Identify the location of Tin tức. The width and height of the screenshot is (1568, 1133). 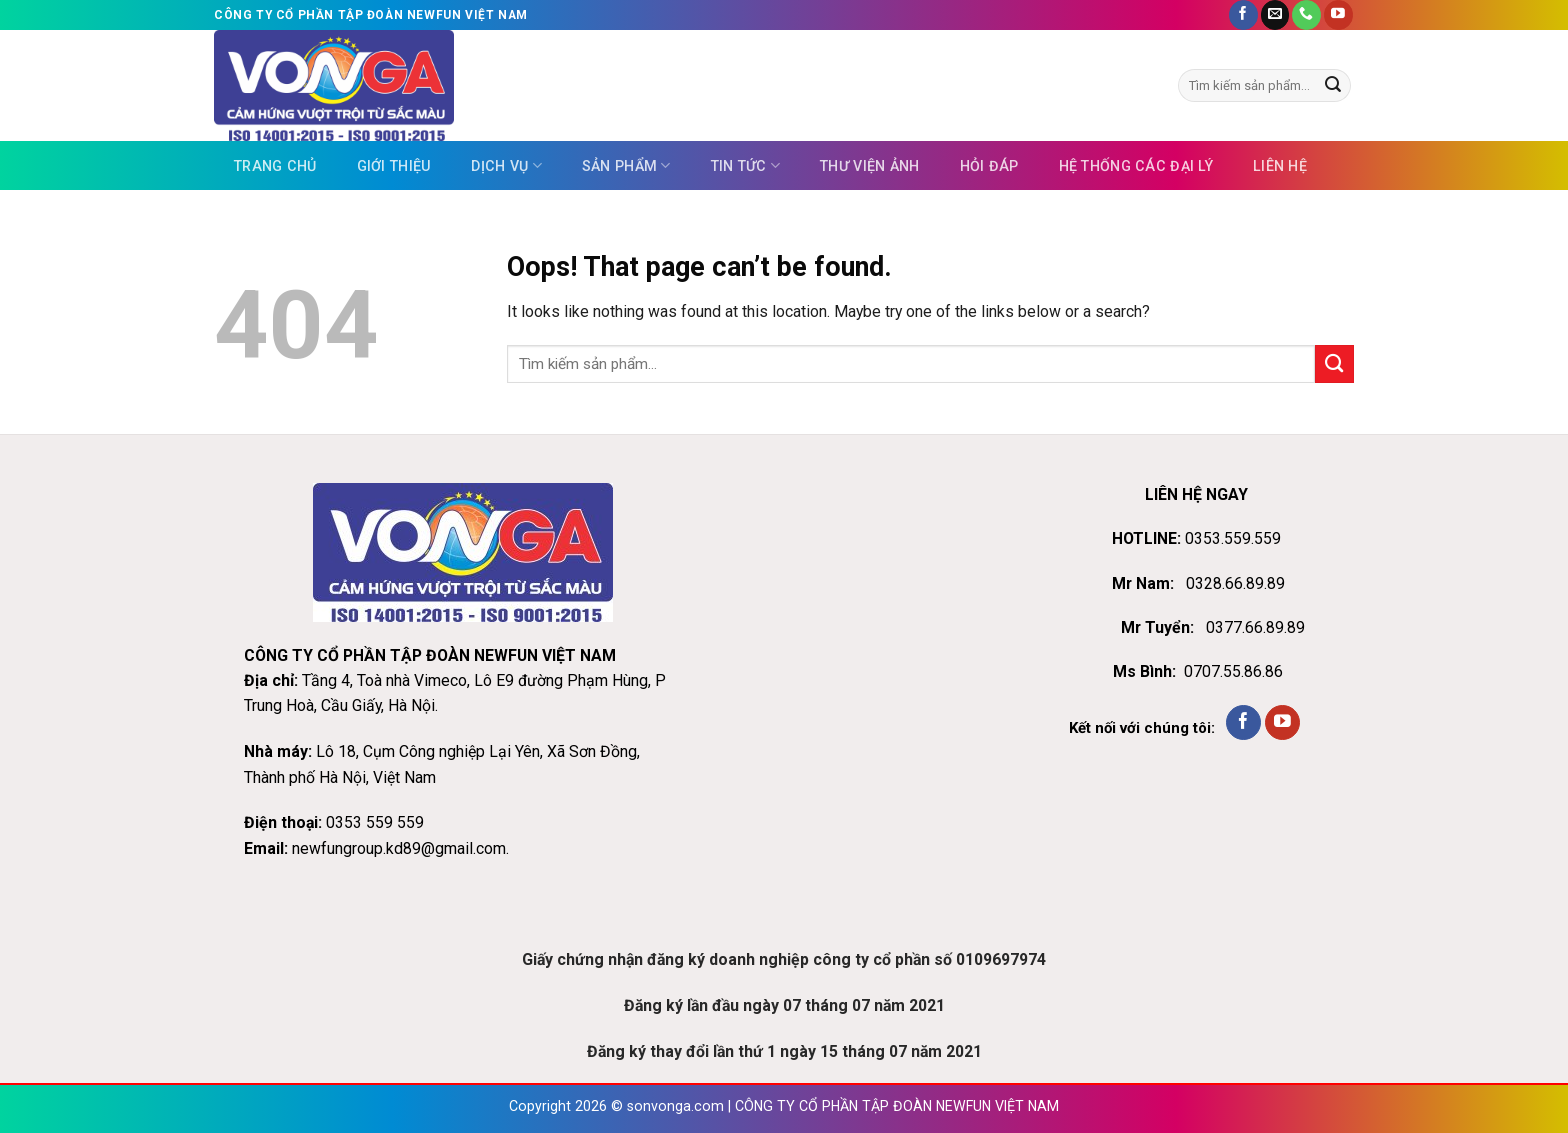
(745, 165).